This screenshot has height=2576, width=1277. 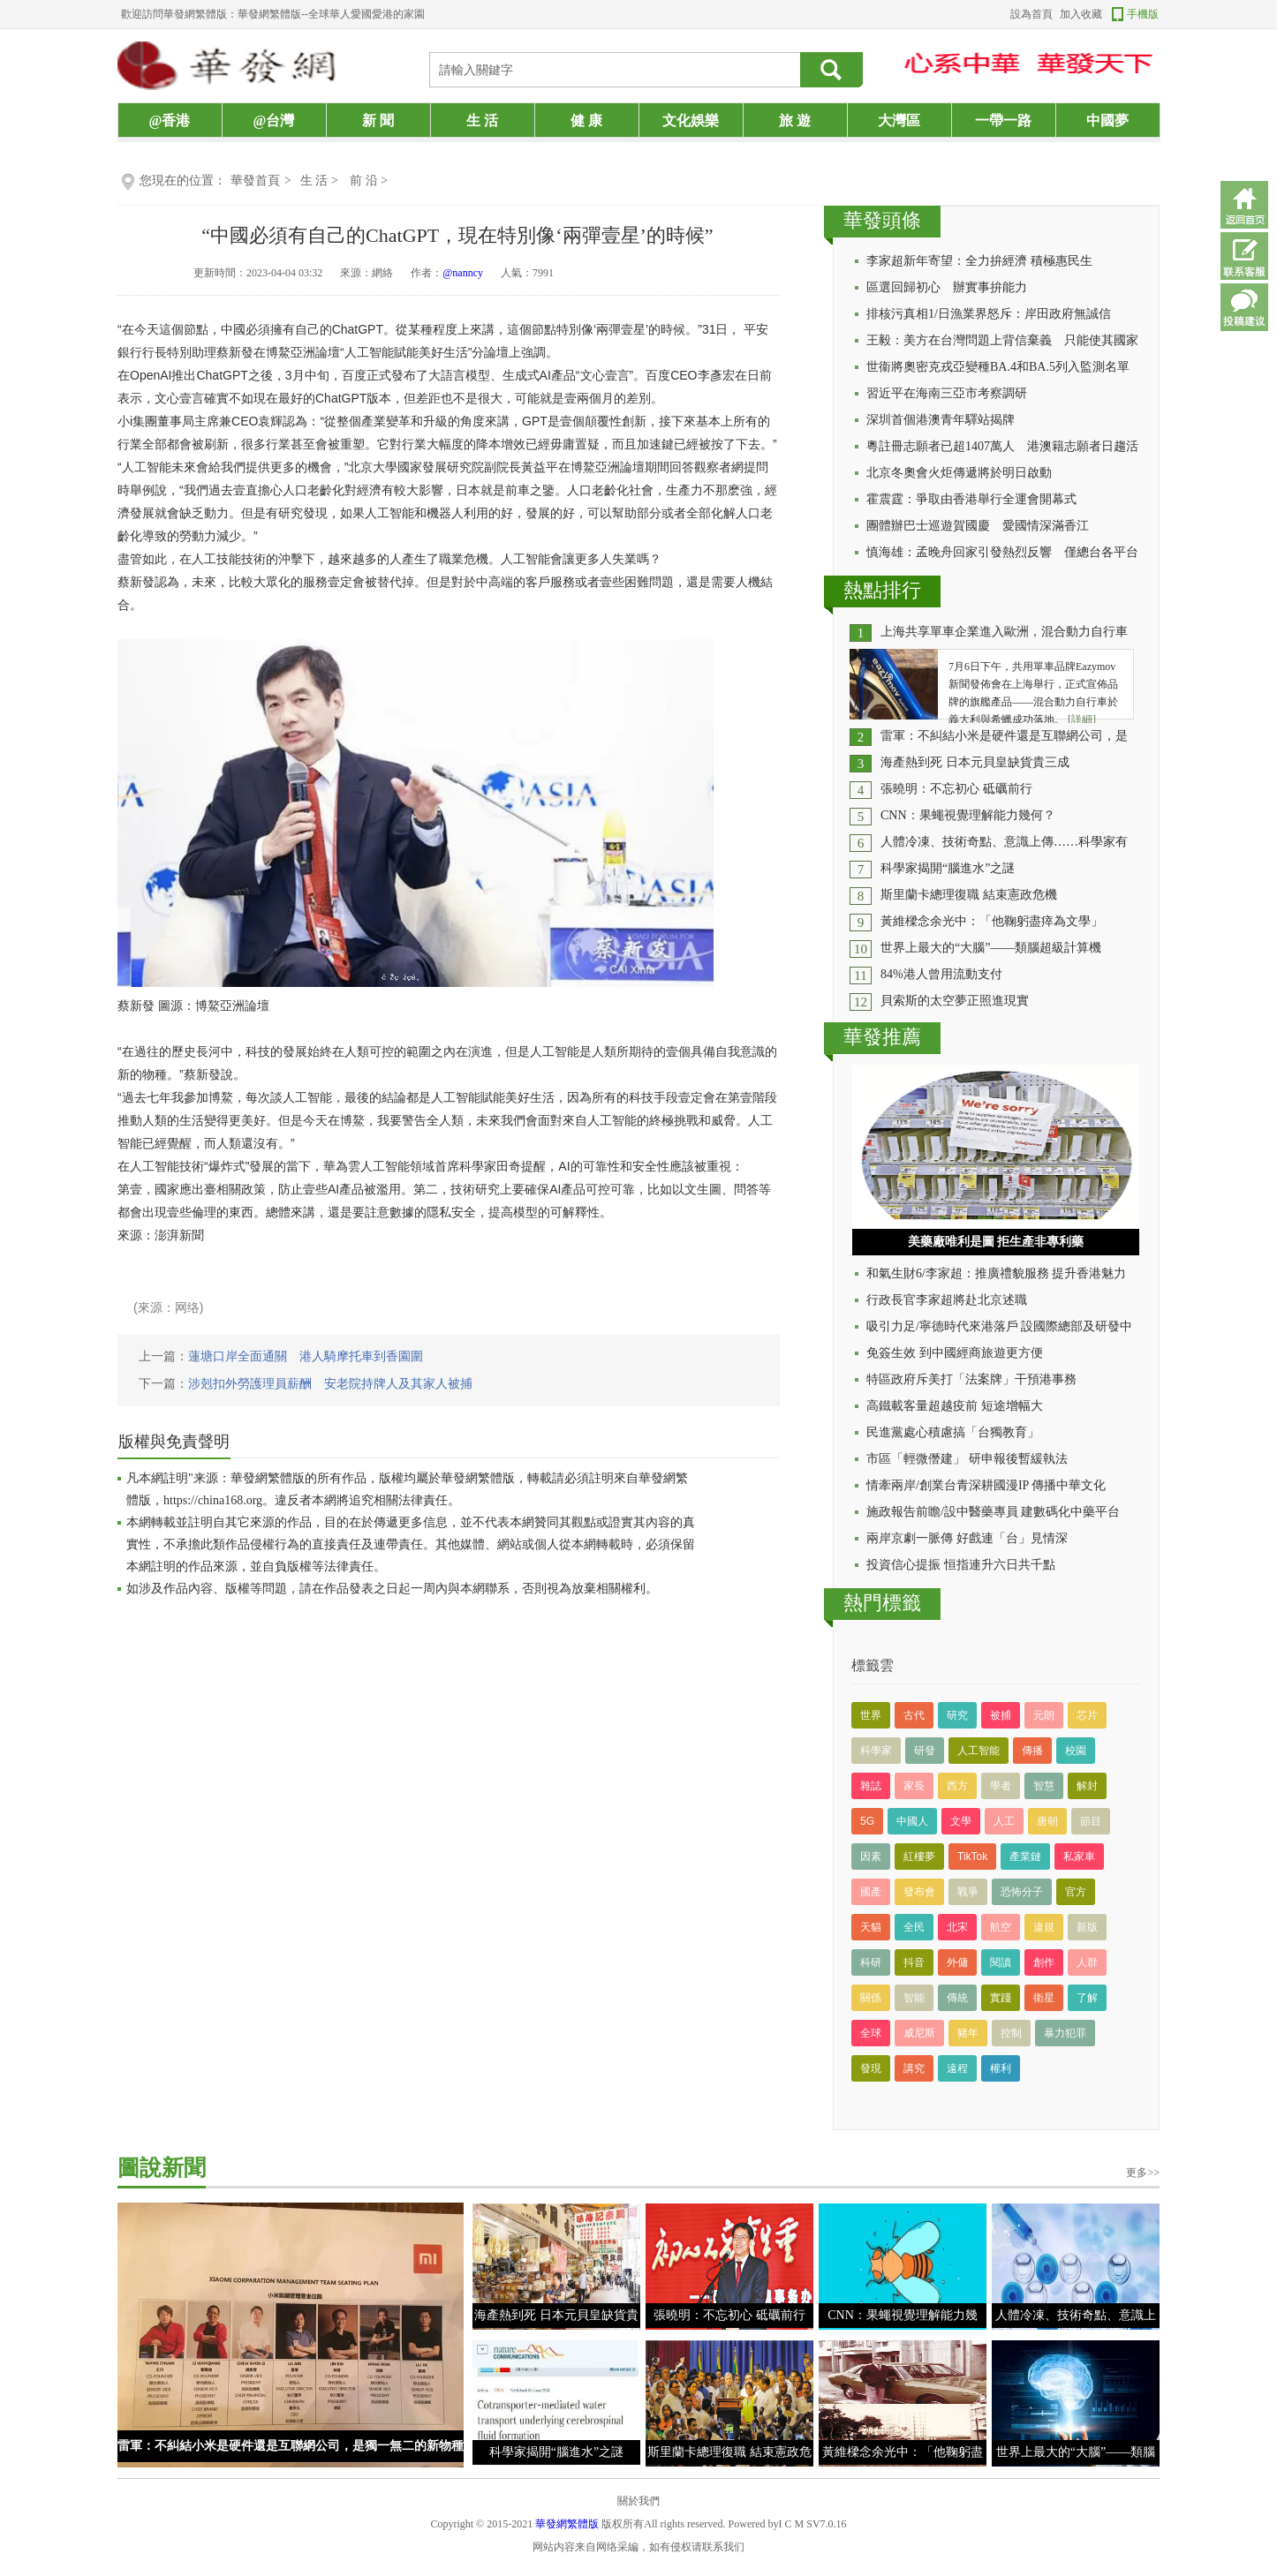 I want to click on 設為首頁, so click(x=1031, y=14).